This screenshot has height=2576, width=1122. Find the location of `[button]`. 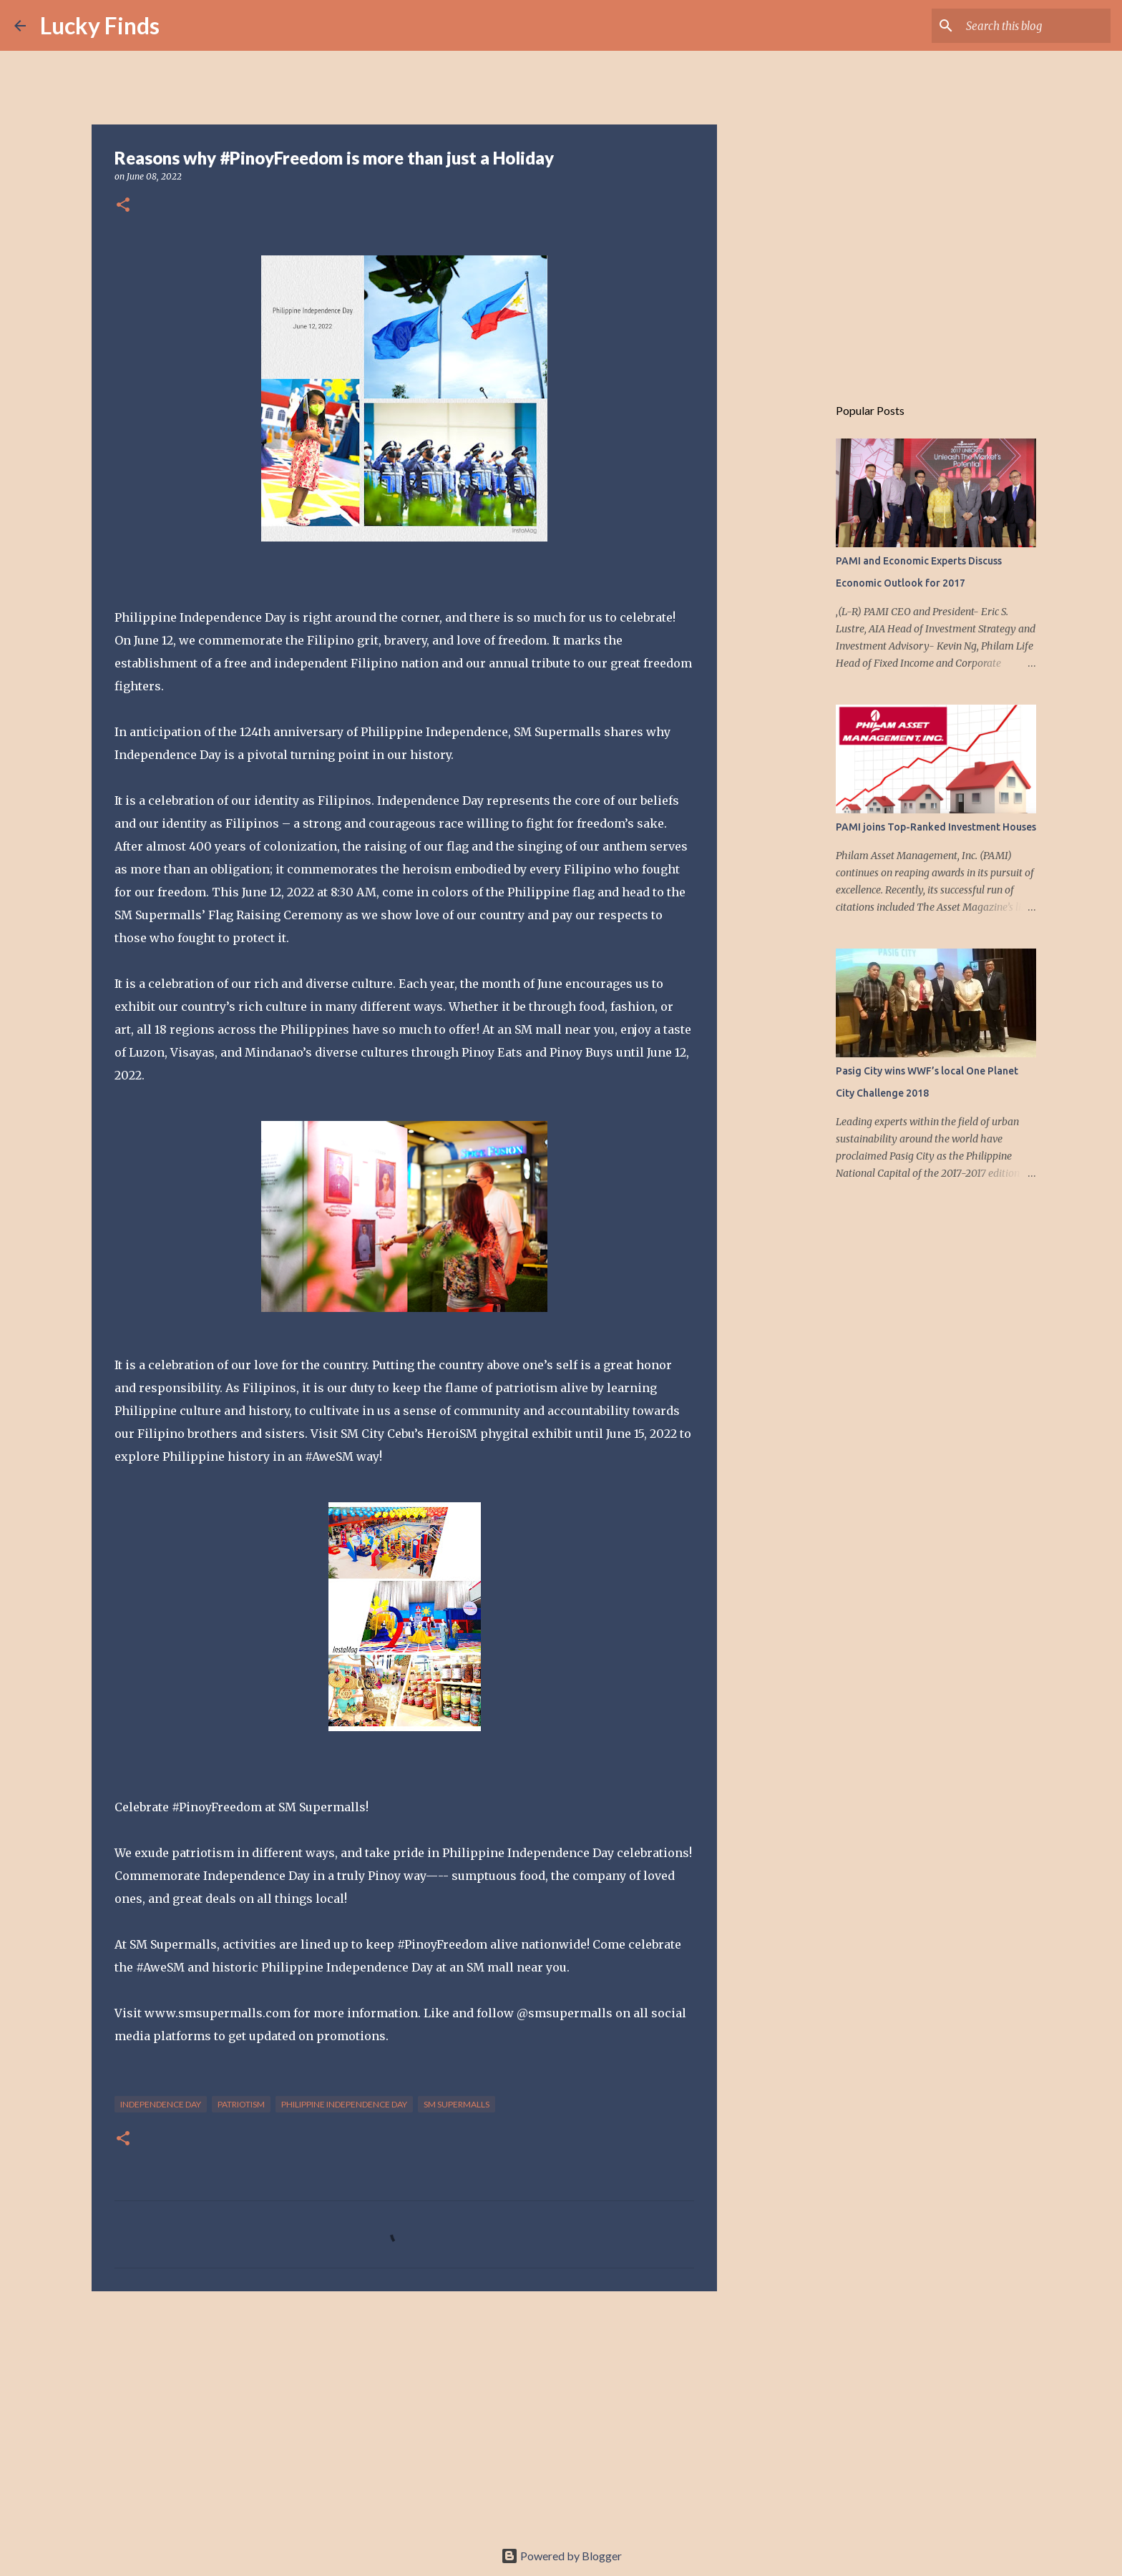

[button] is located at coordinates (123, 205).